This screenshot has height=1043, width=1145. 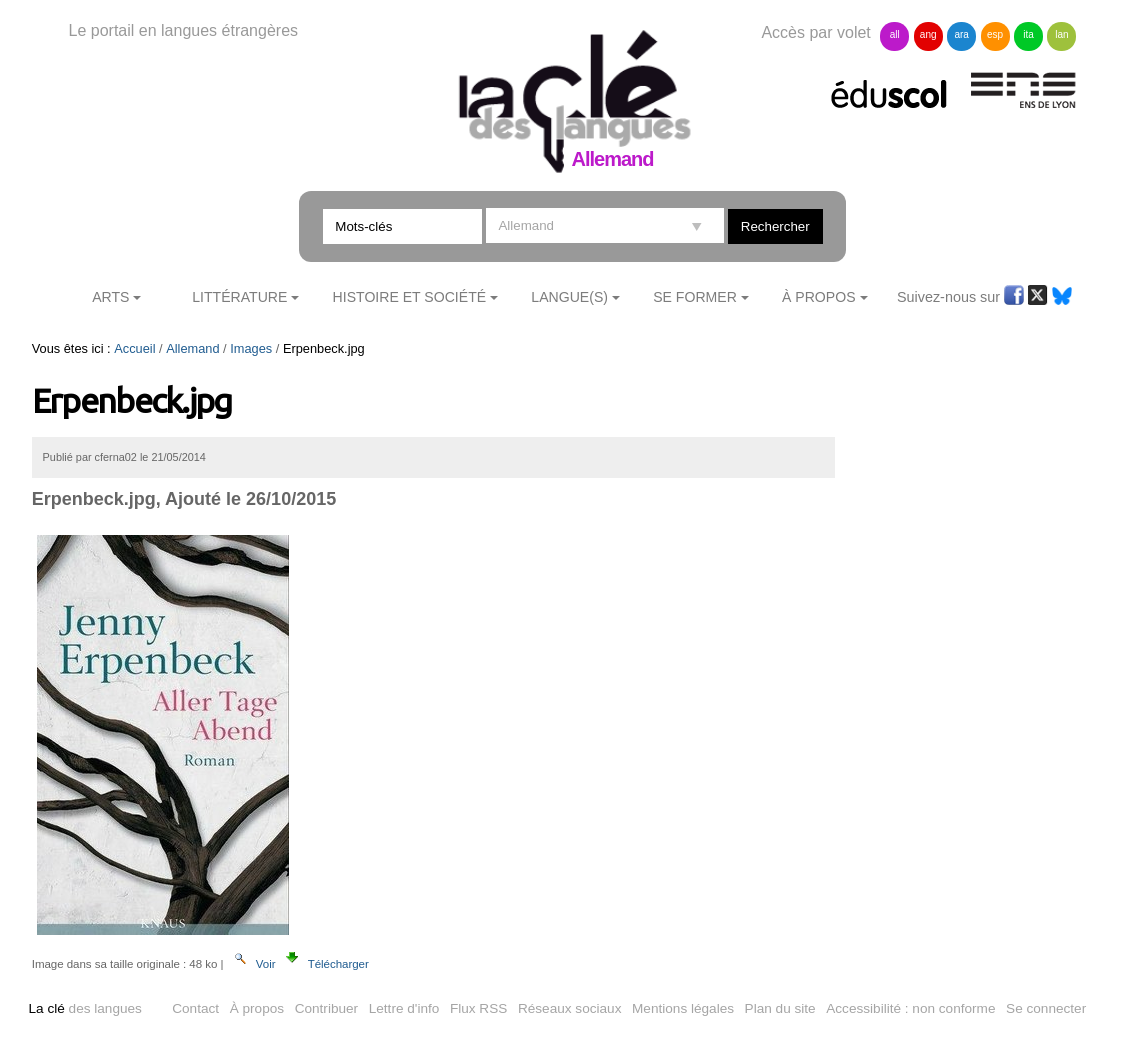 What do you see at coordinates (910, 1008) in the screenshot?
I see `Accessibilité : non conforme` at bounding box center [910, 1008].